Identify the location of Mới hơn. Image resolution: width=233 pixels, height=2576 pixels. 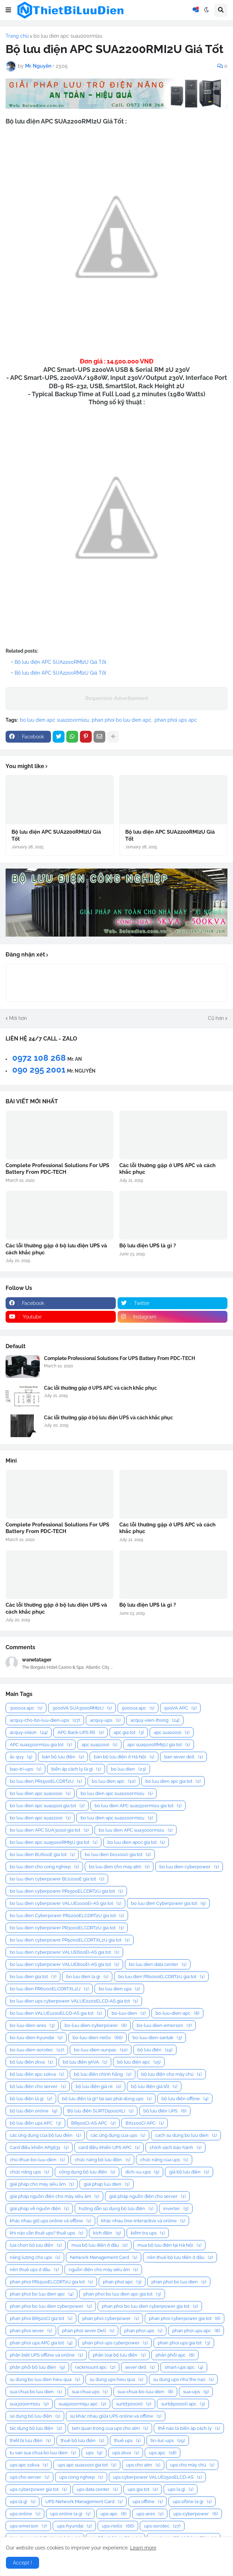
(18, 1018).